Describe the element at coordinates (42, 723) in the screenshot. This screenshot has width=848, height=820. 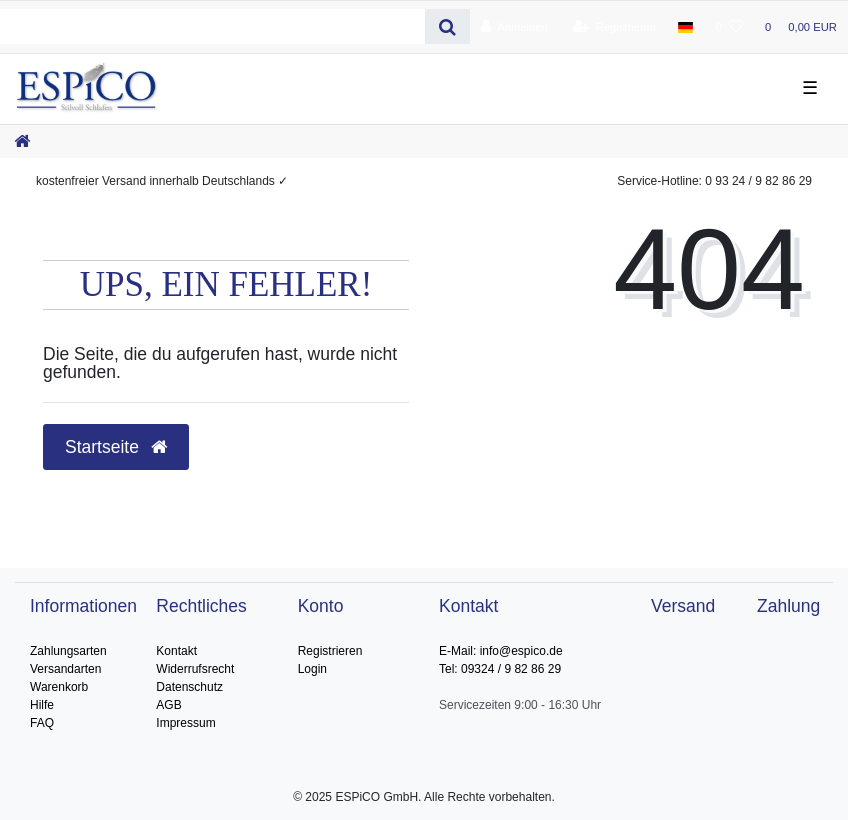
I see `FAQ` at that location.